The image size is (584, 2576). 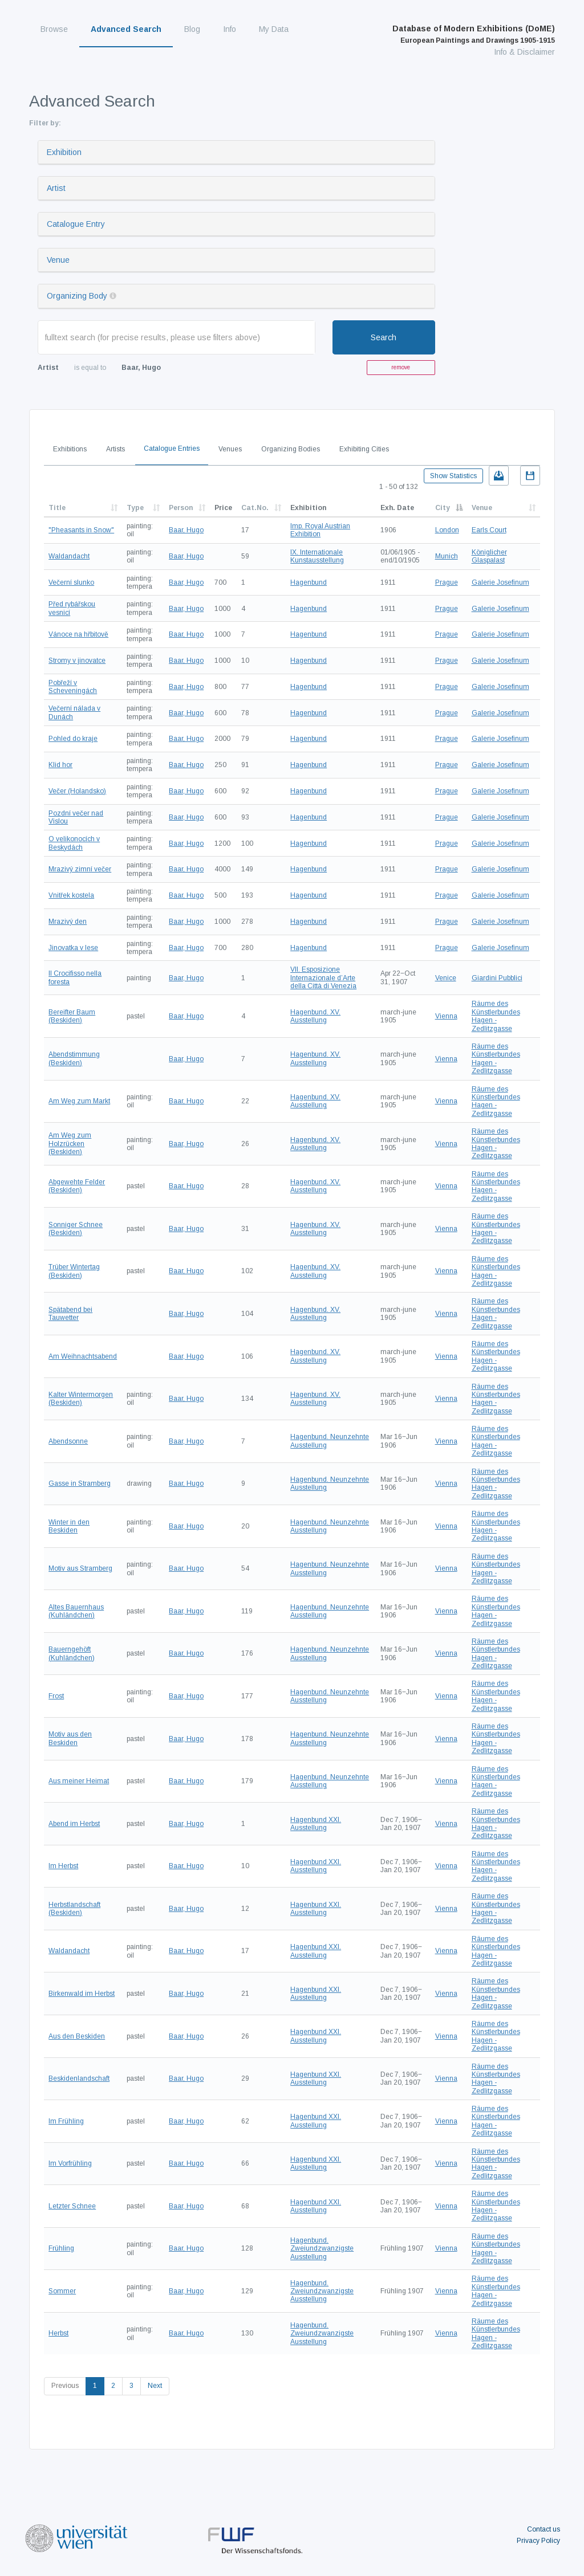 I want to click on Info, so click(x=229, y=29).